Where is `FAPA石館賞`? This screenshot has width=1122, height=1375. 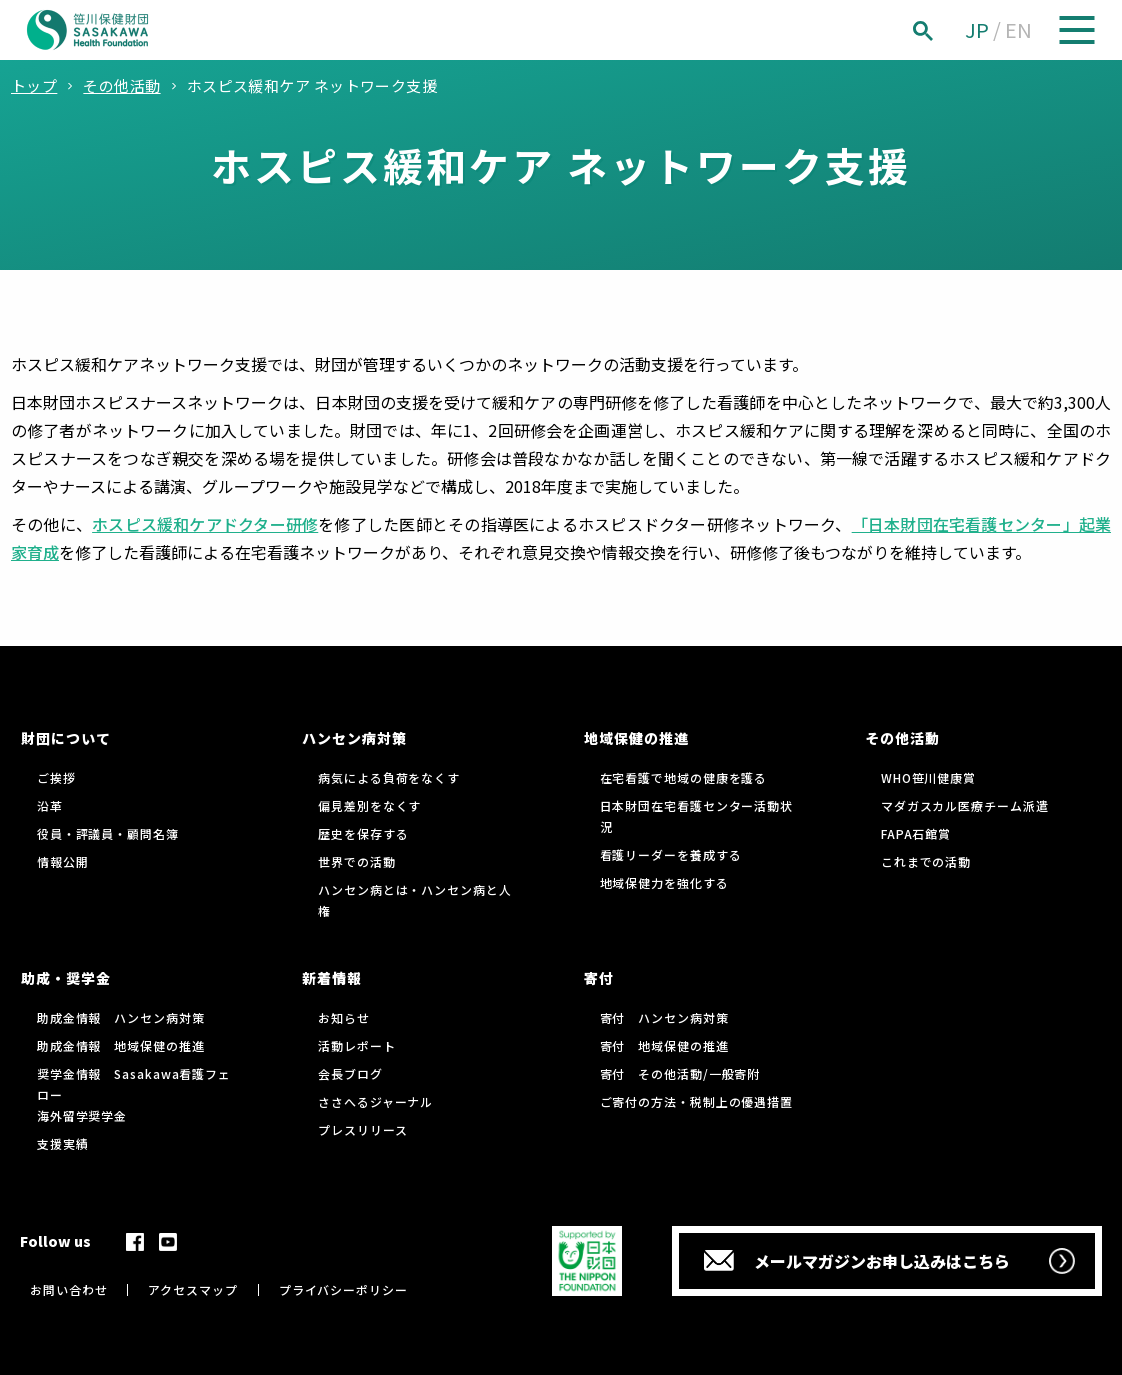 FAPA石館賞 is located at coordinates (916, 833).